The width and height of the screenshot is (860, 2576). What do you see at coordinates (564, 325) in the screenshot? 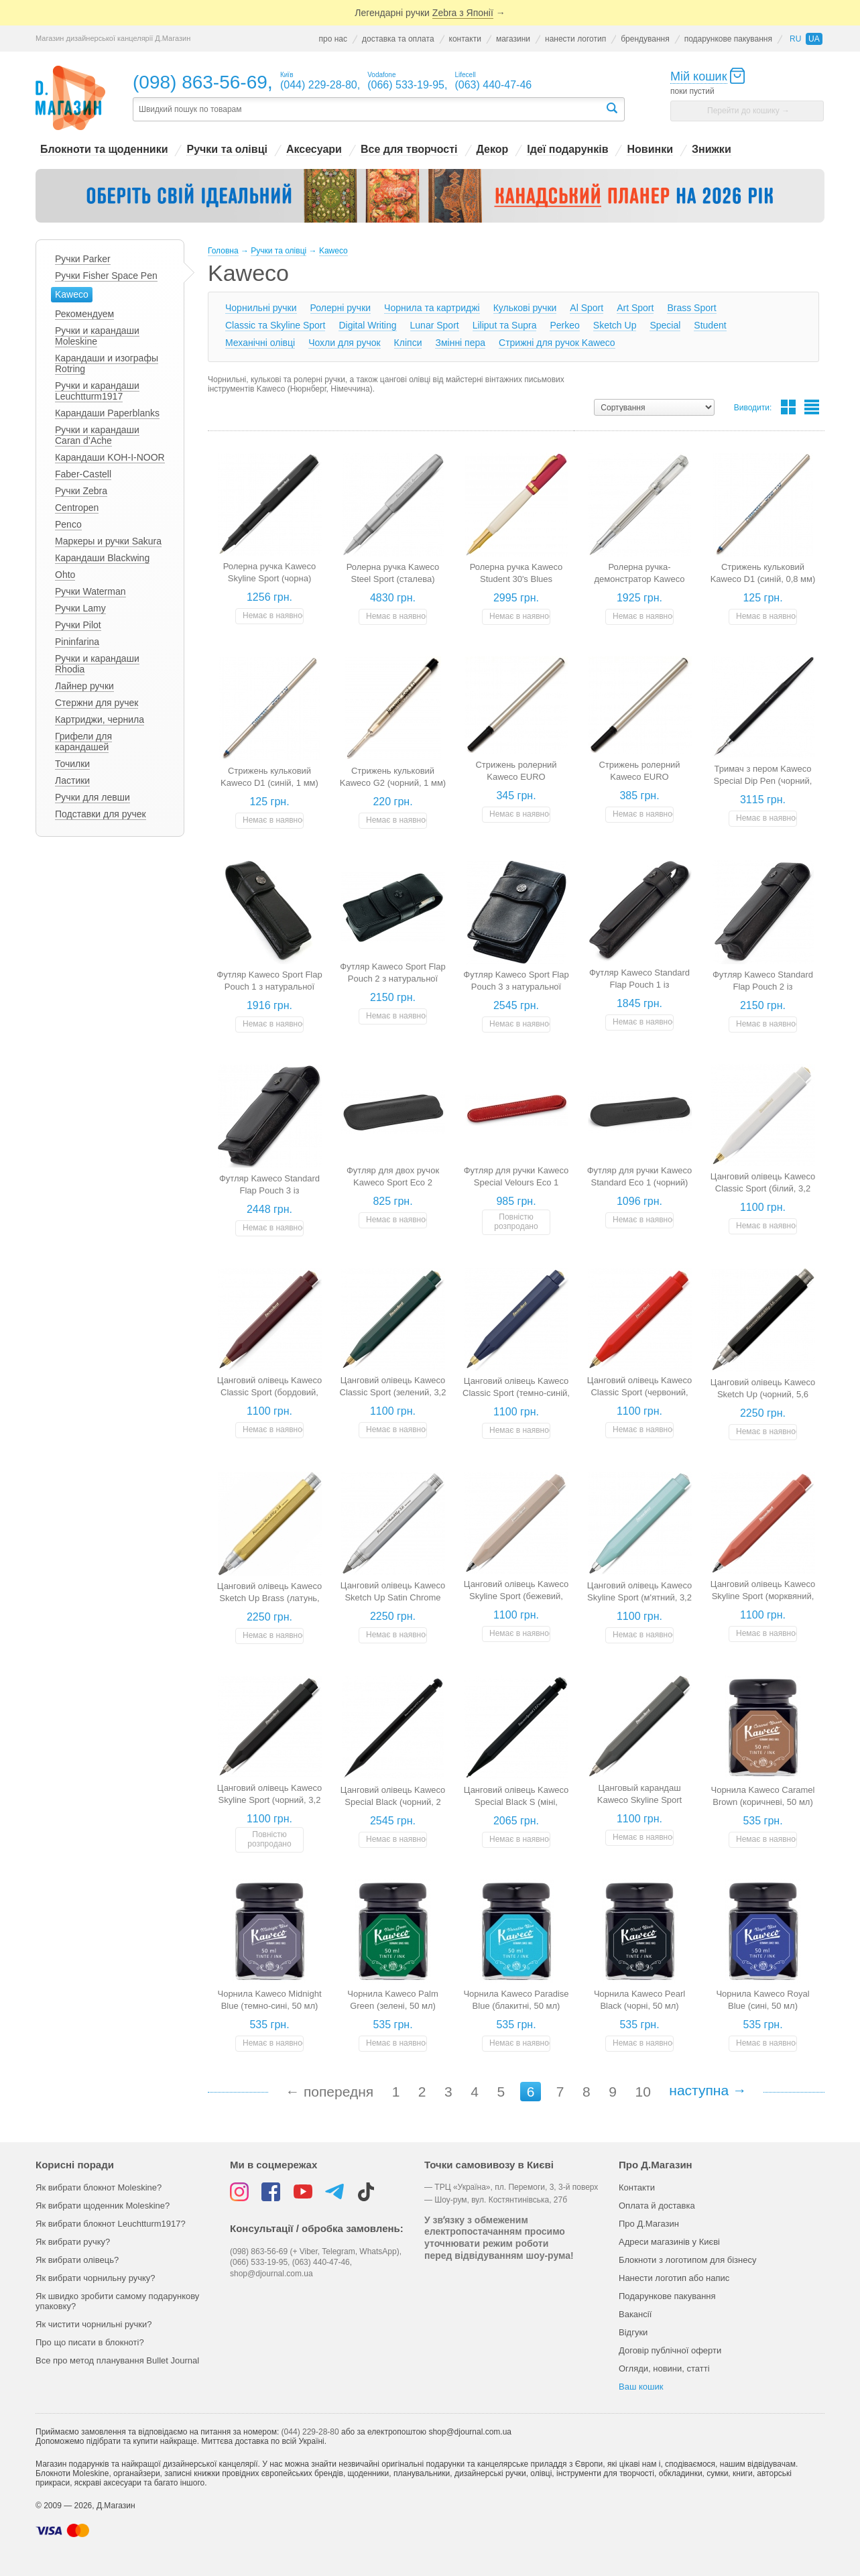
I see `Perkeo` at bounding box center [564, 325].